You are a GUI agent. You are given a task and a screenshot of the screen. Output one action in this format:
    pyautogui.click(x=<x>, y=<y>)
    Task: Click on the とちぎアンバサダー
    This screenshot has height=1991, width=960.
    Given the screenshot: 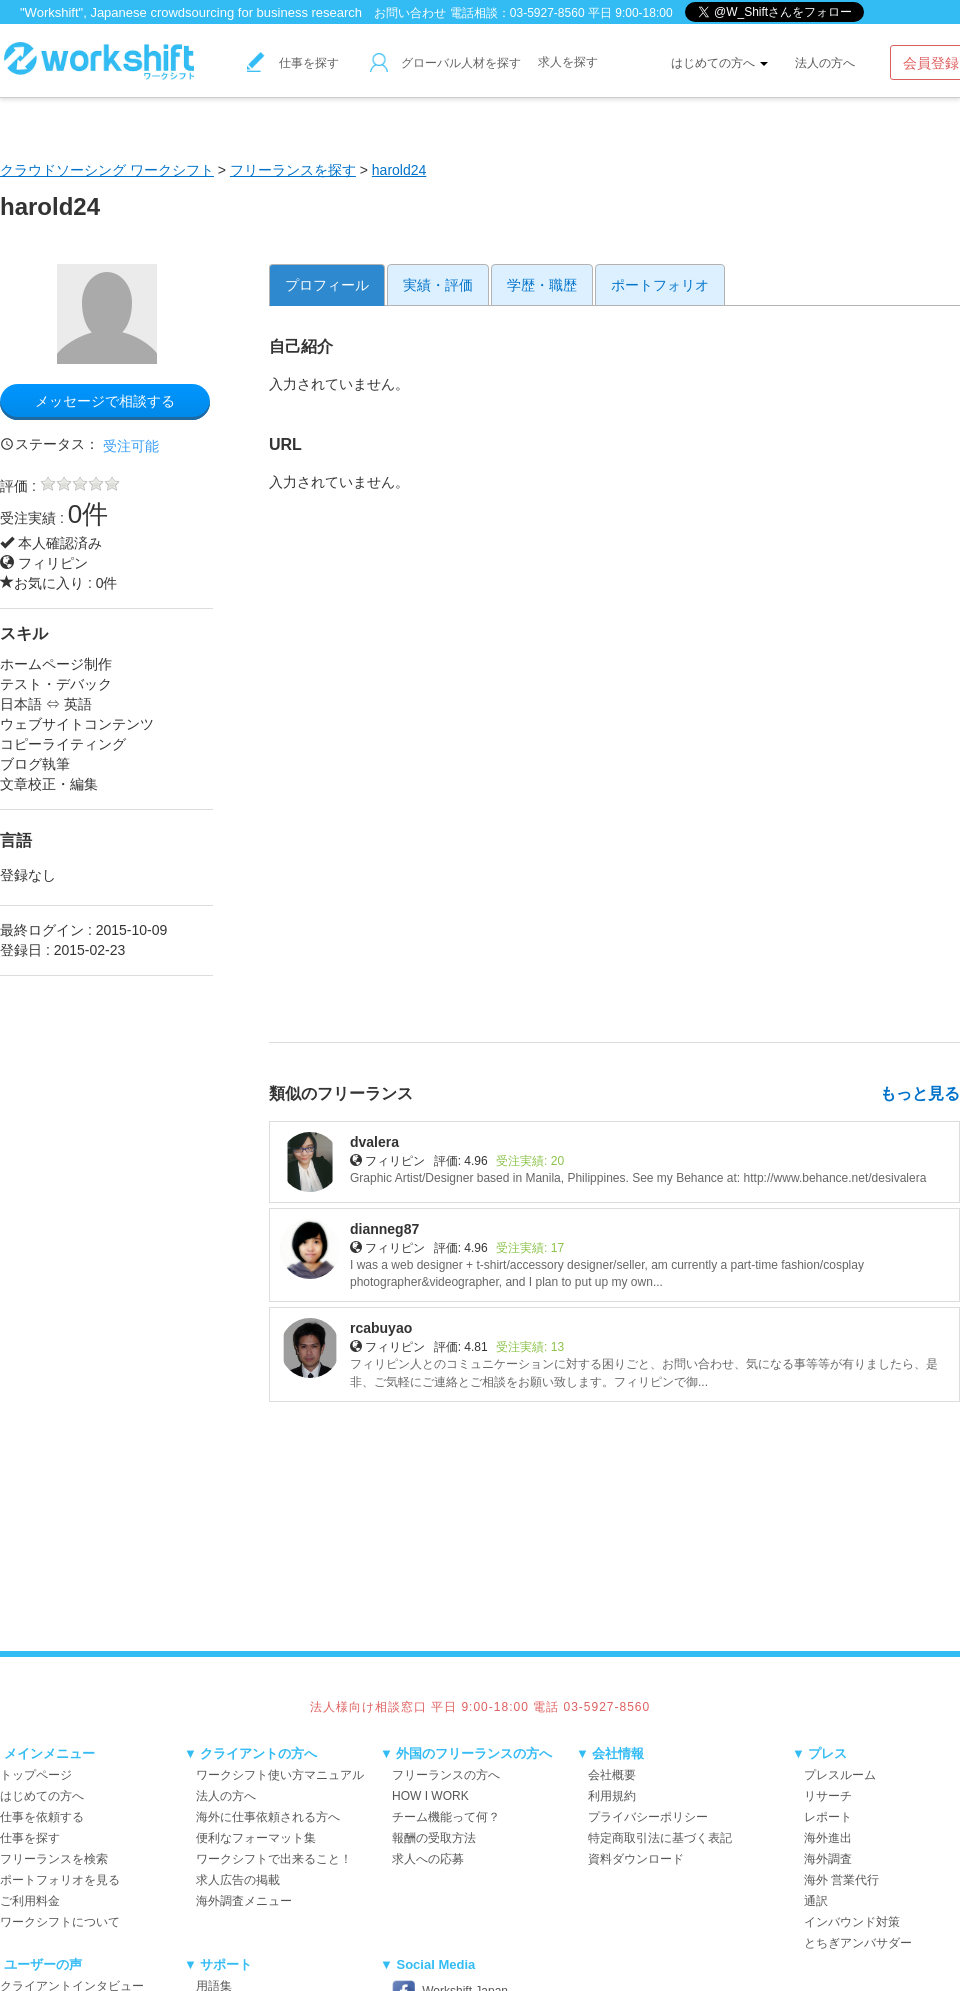 What is the action you would take?
    pyautogui.click(x=858, y=1943)
    